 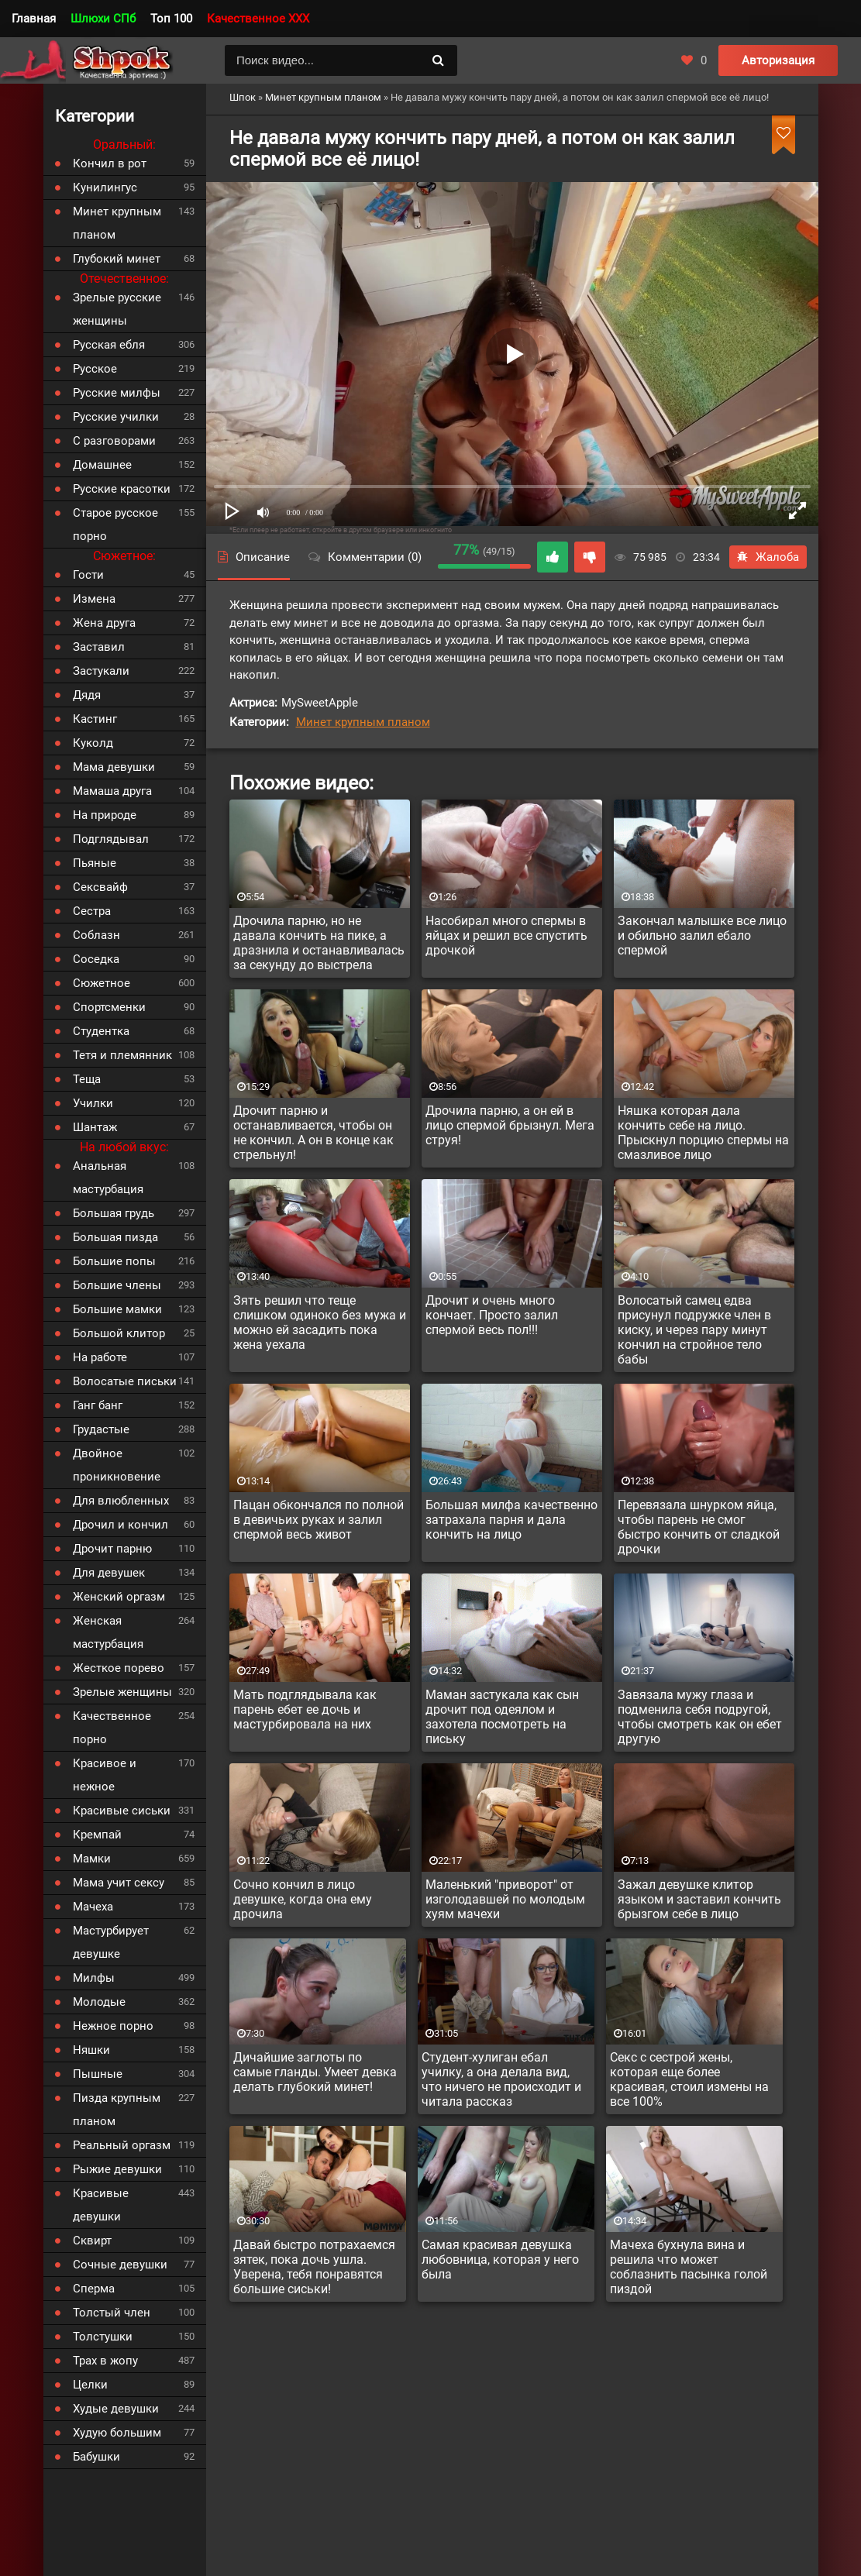 I want to click on Спортсменки, so click(x=109, y=1007).